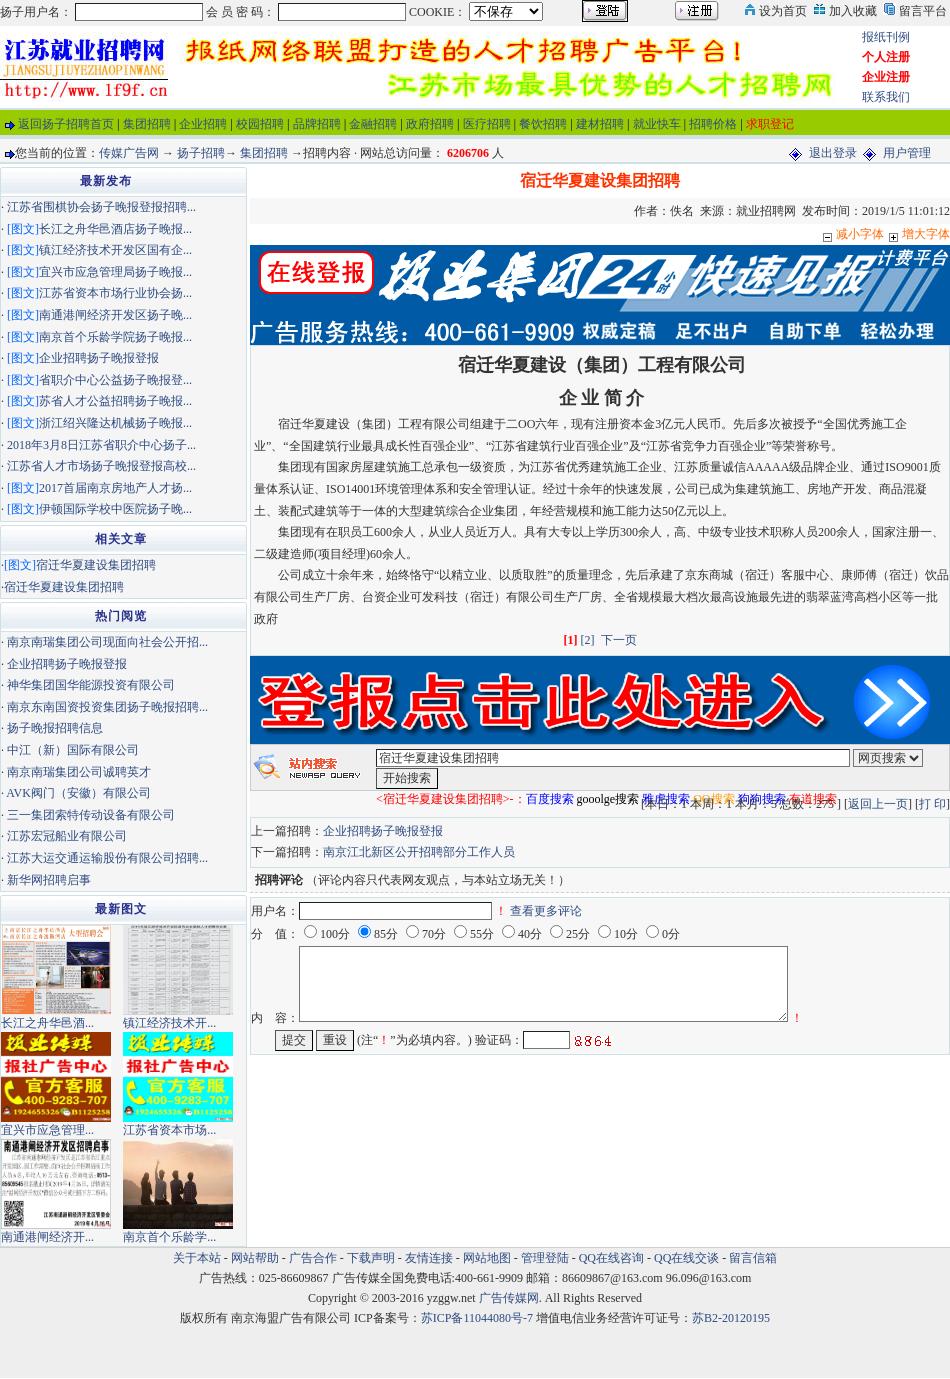 The image size is (950, 1379). I want to click on 企业招聘扬子晚报登报, so click(383, 831).